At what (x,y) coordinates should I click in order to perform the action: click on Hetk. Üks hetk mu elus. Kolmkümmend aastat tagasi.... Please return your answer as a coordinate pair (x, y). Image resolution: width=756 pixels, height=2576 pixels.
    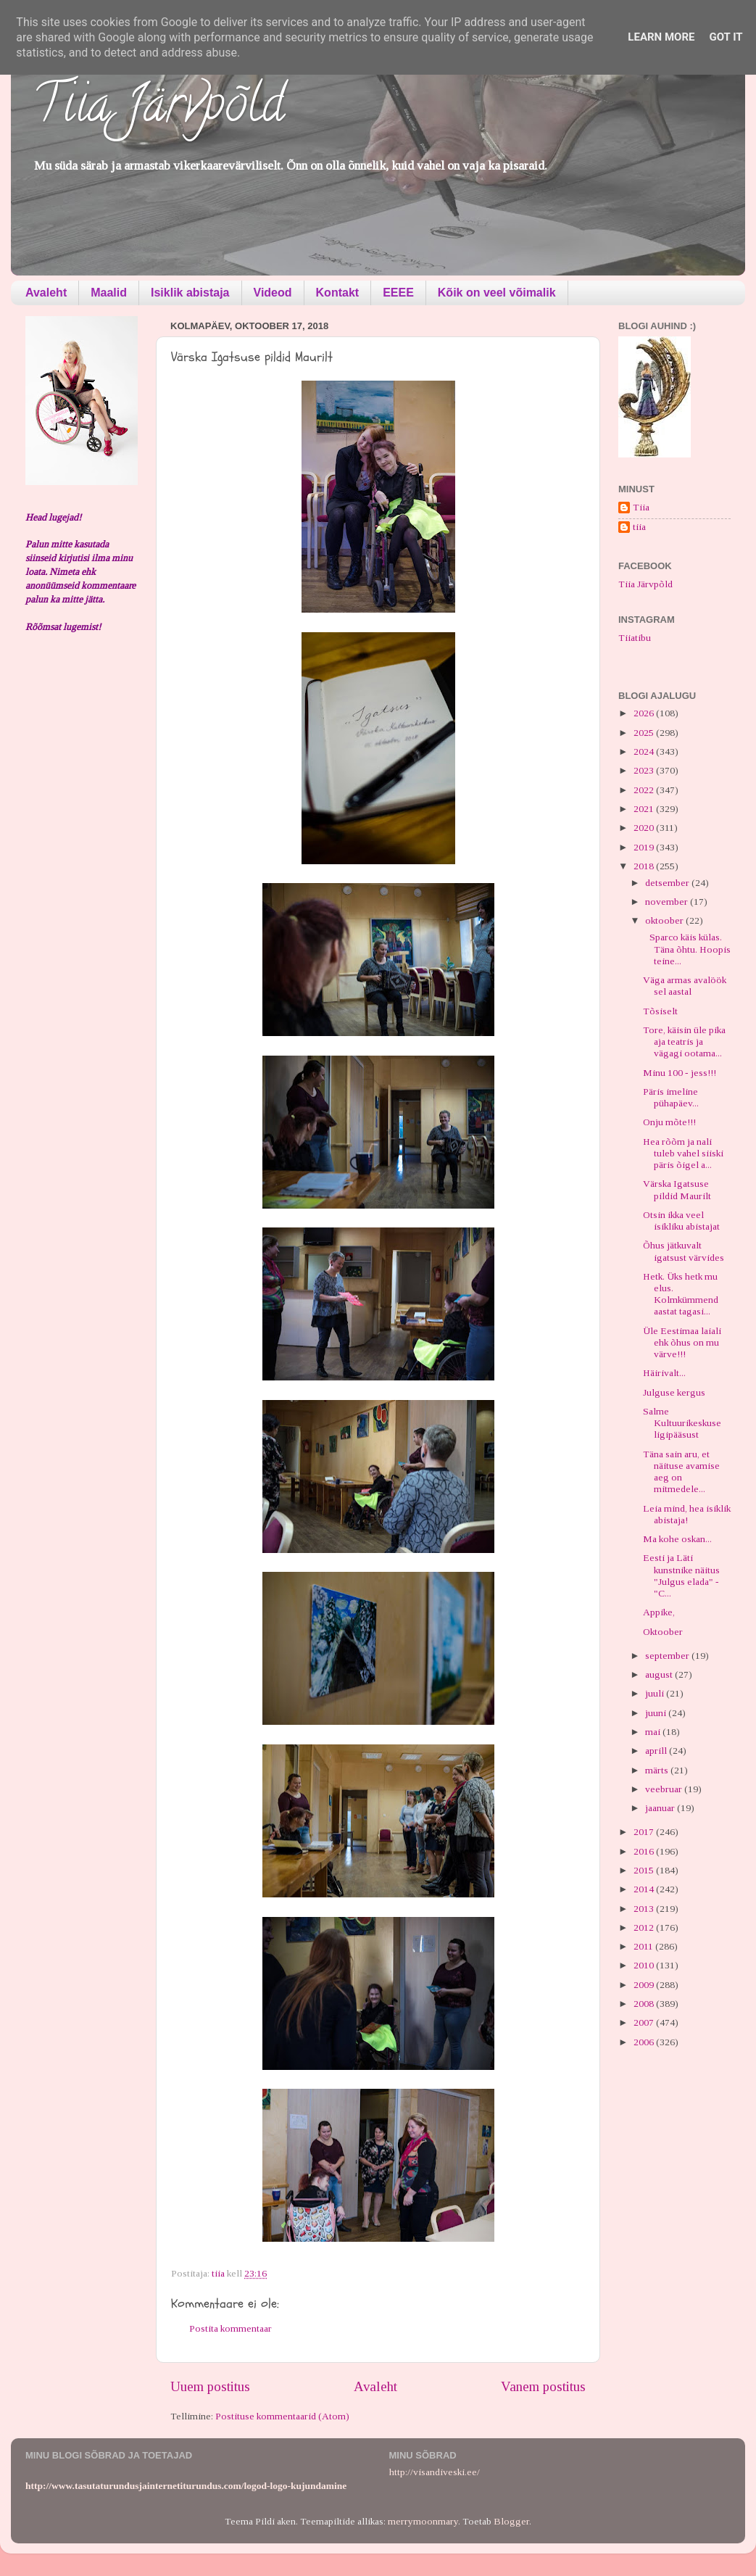
    Looking at the image, I should click on (680, 1294).